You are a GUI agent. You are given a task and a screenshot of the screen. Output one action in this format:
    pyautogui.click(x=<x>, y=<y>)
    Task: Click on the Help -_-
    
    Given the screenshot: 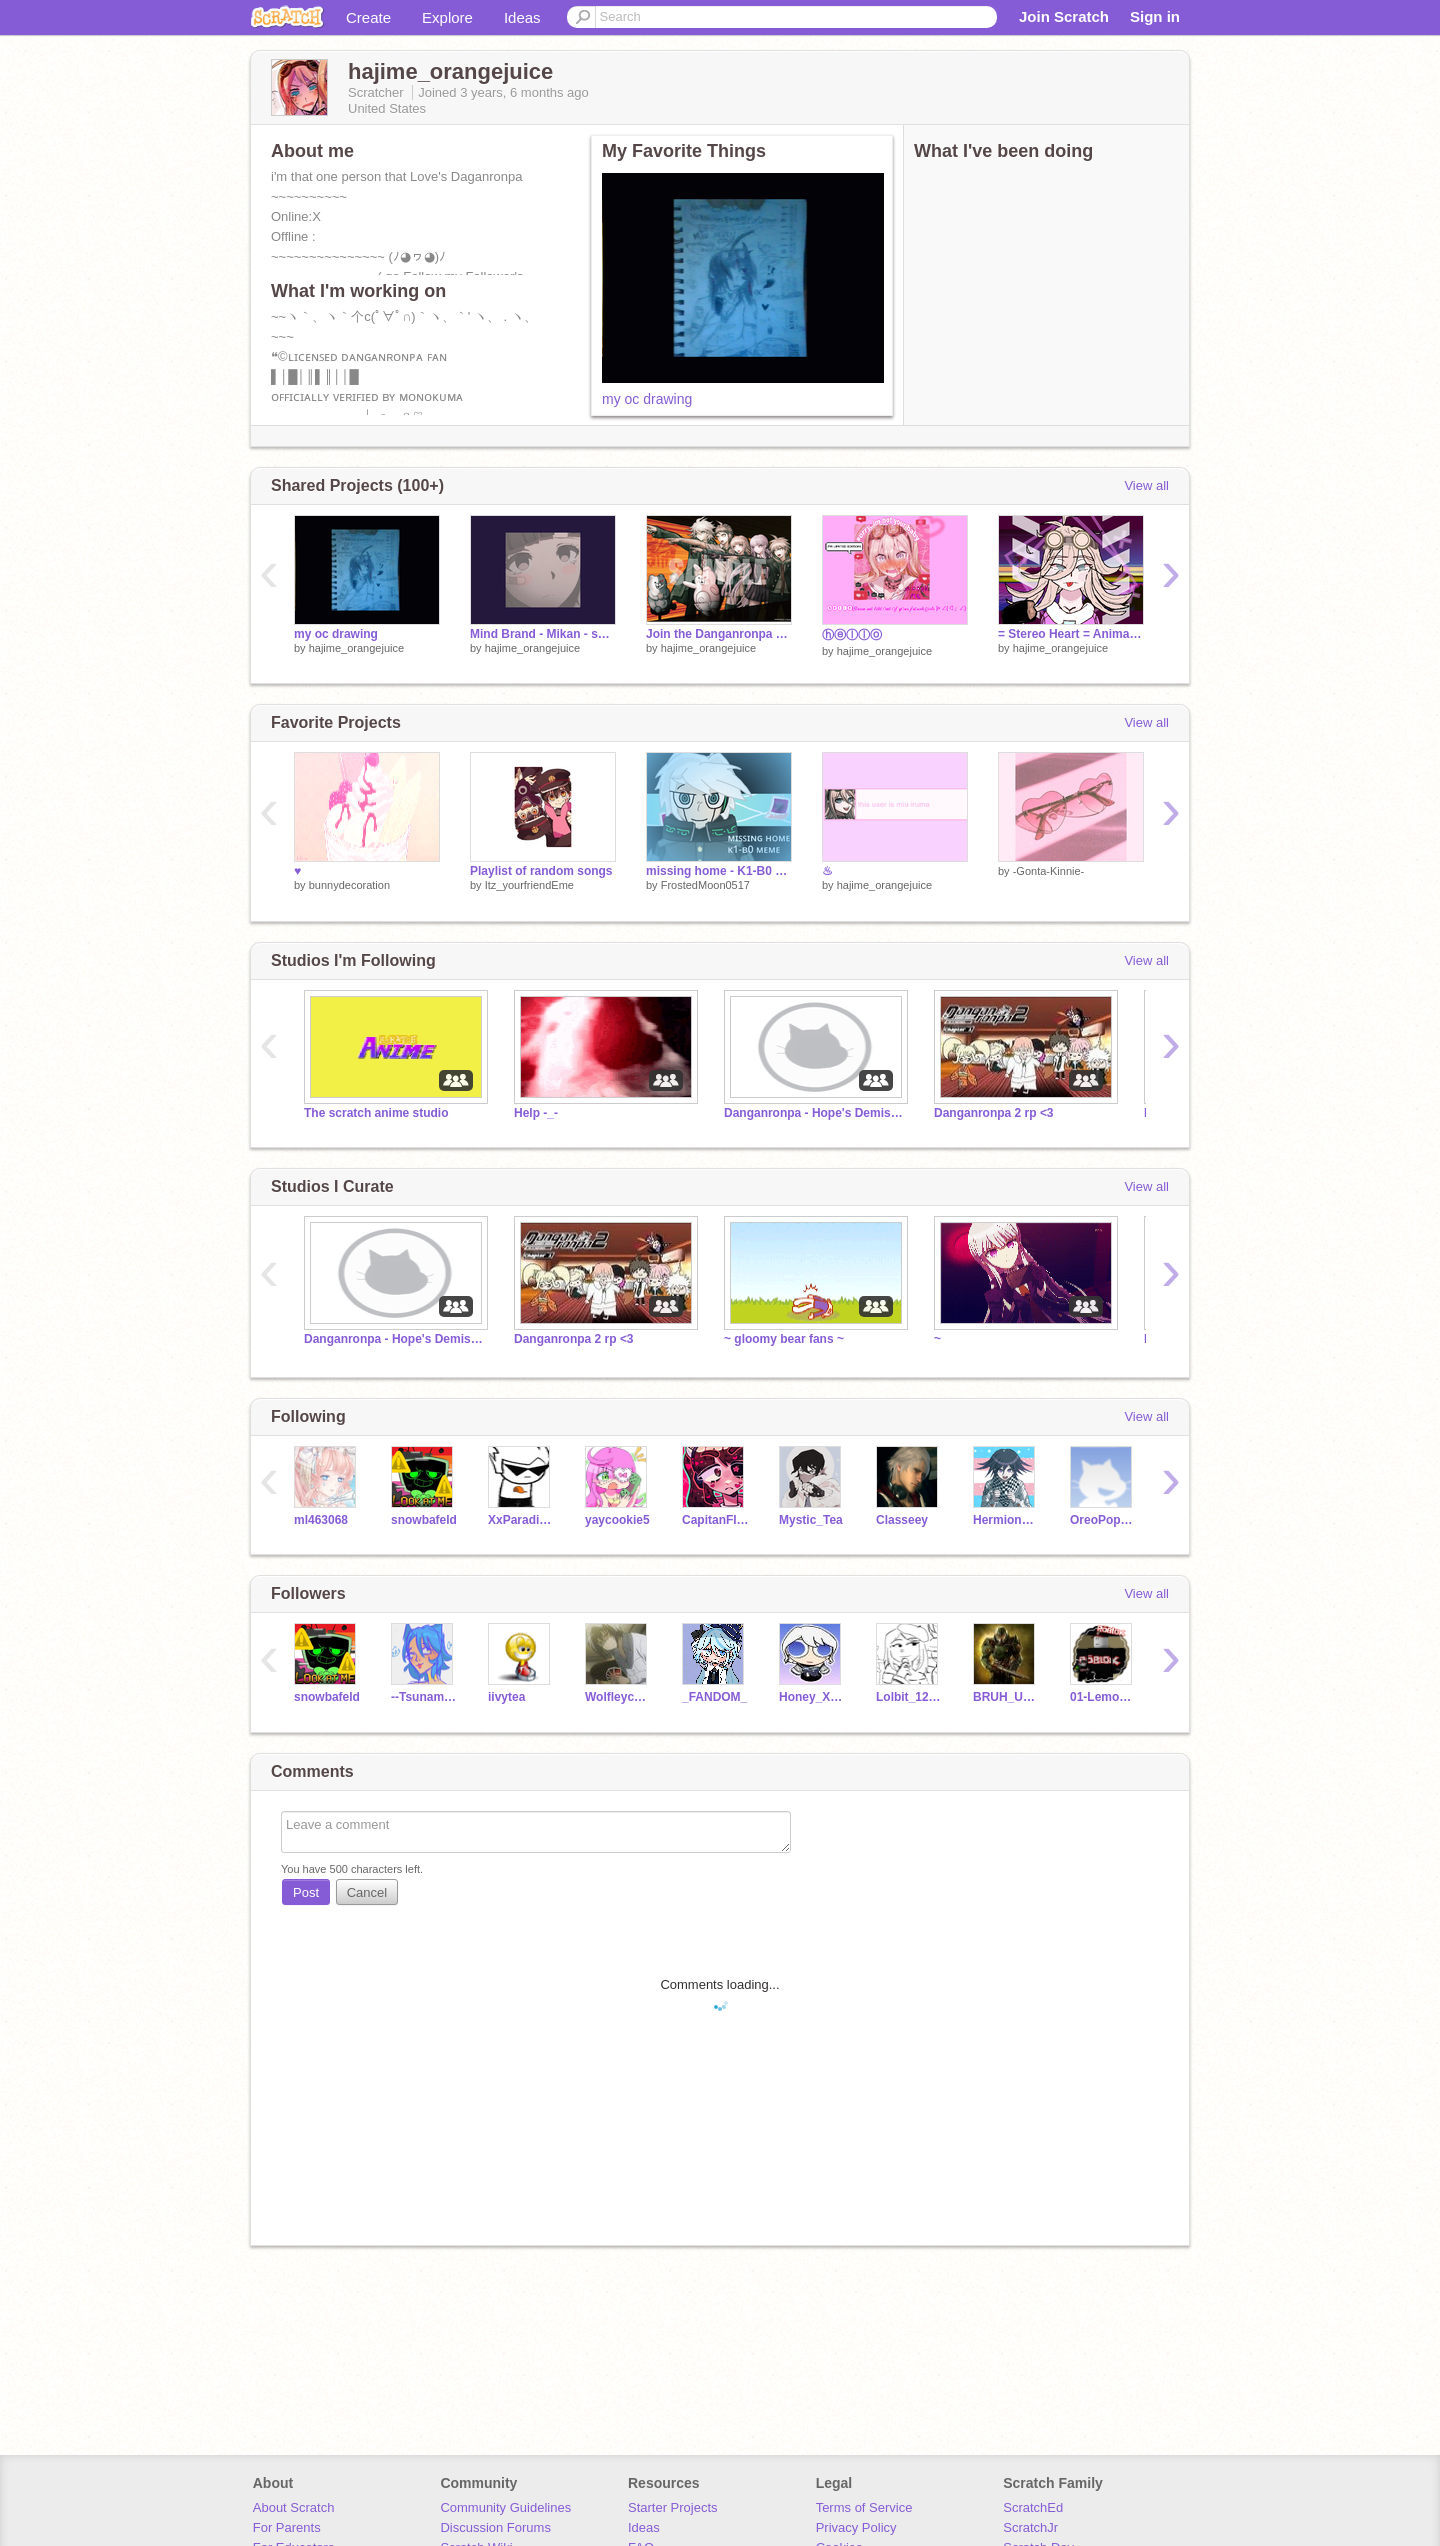 What is the action you would take?
    pyautogui.click(x=536, y=1113)
    